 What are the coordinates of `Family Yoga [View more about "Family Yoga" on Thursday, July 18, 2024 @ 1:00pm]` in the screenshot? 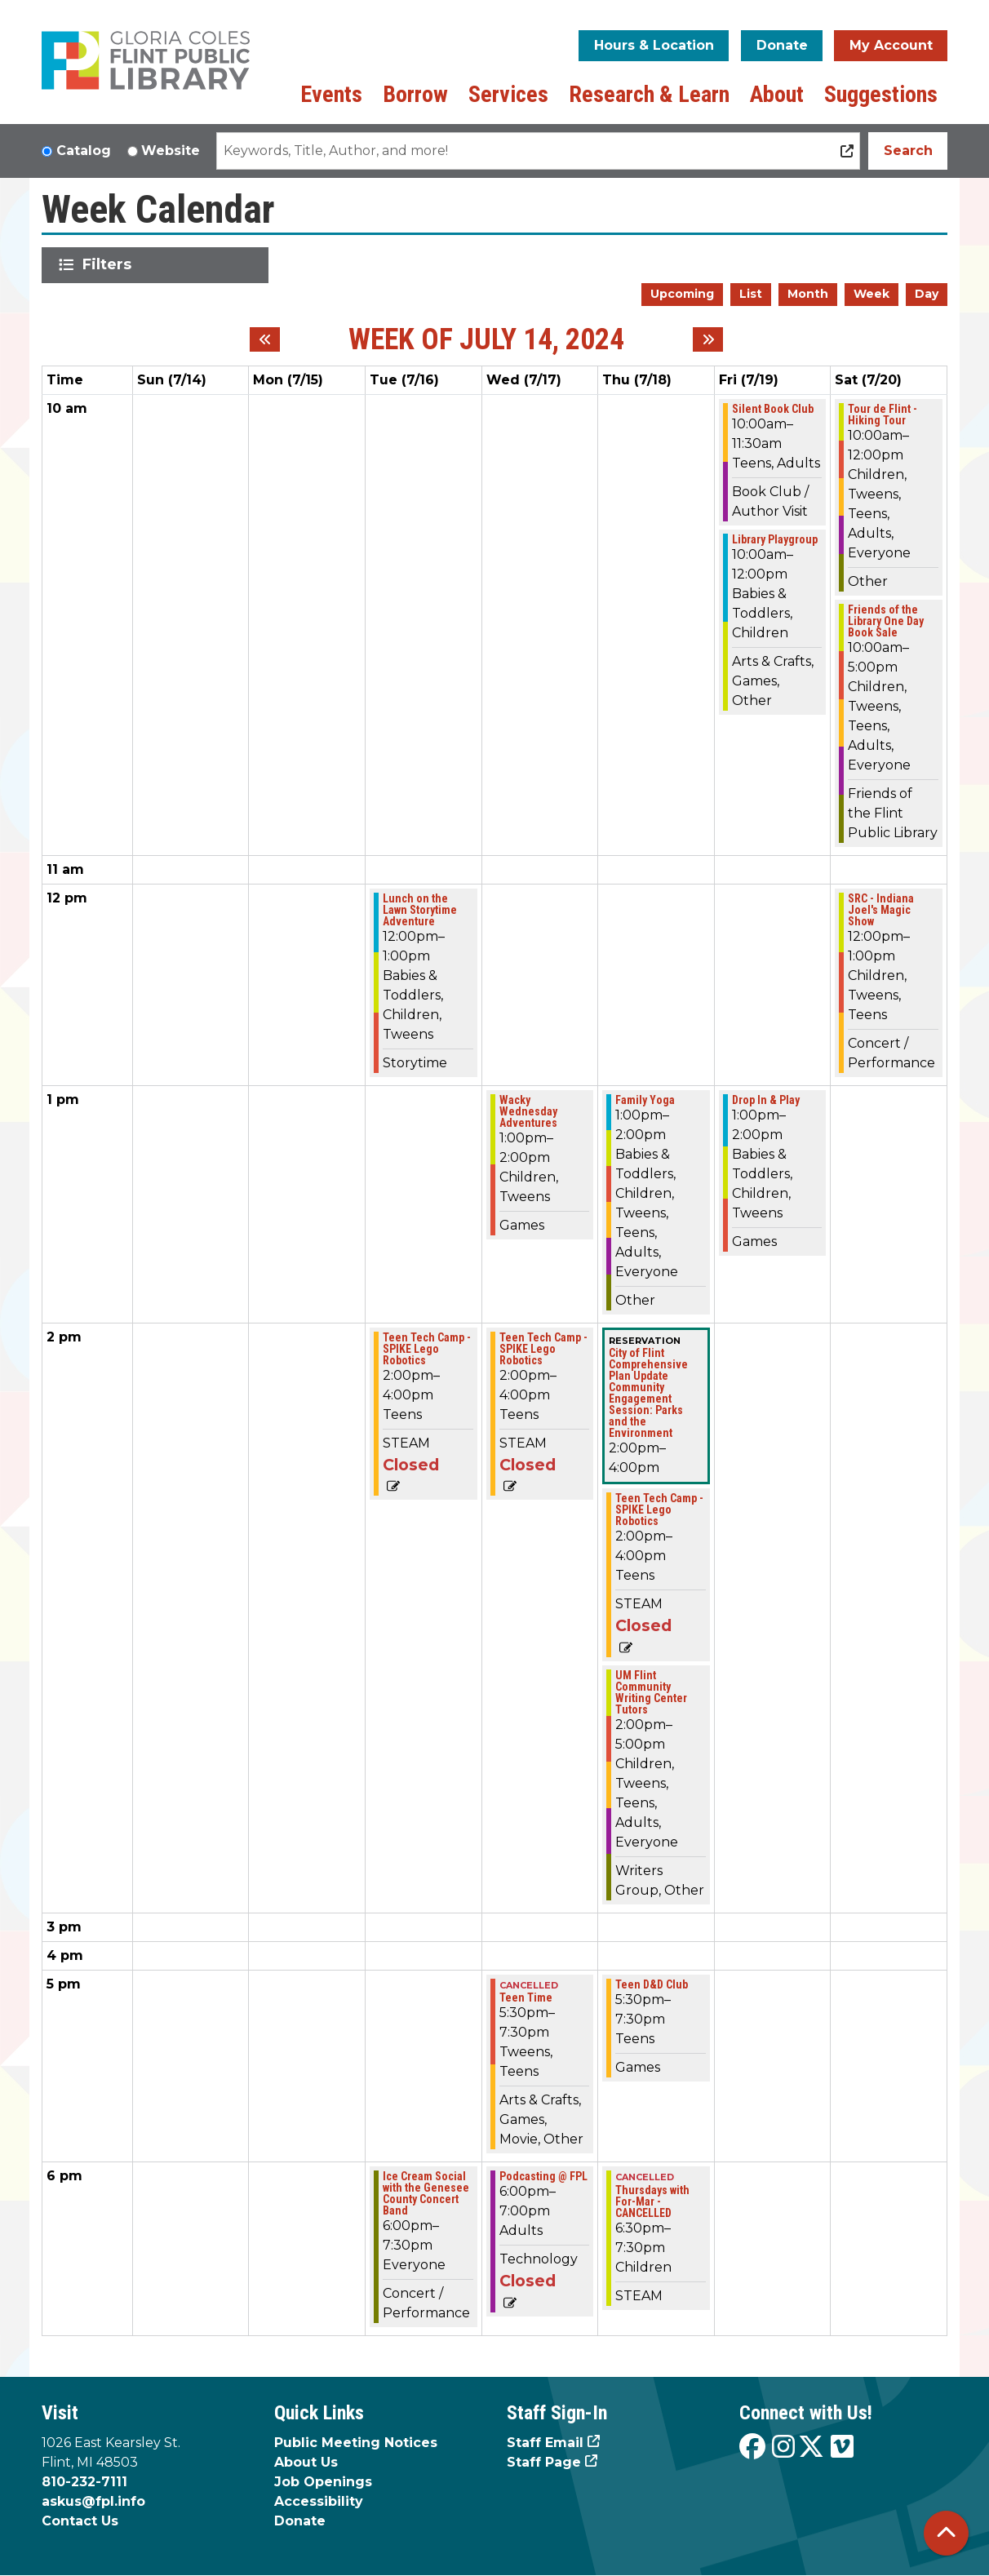 It's located at (645, 1100).